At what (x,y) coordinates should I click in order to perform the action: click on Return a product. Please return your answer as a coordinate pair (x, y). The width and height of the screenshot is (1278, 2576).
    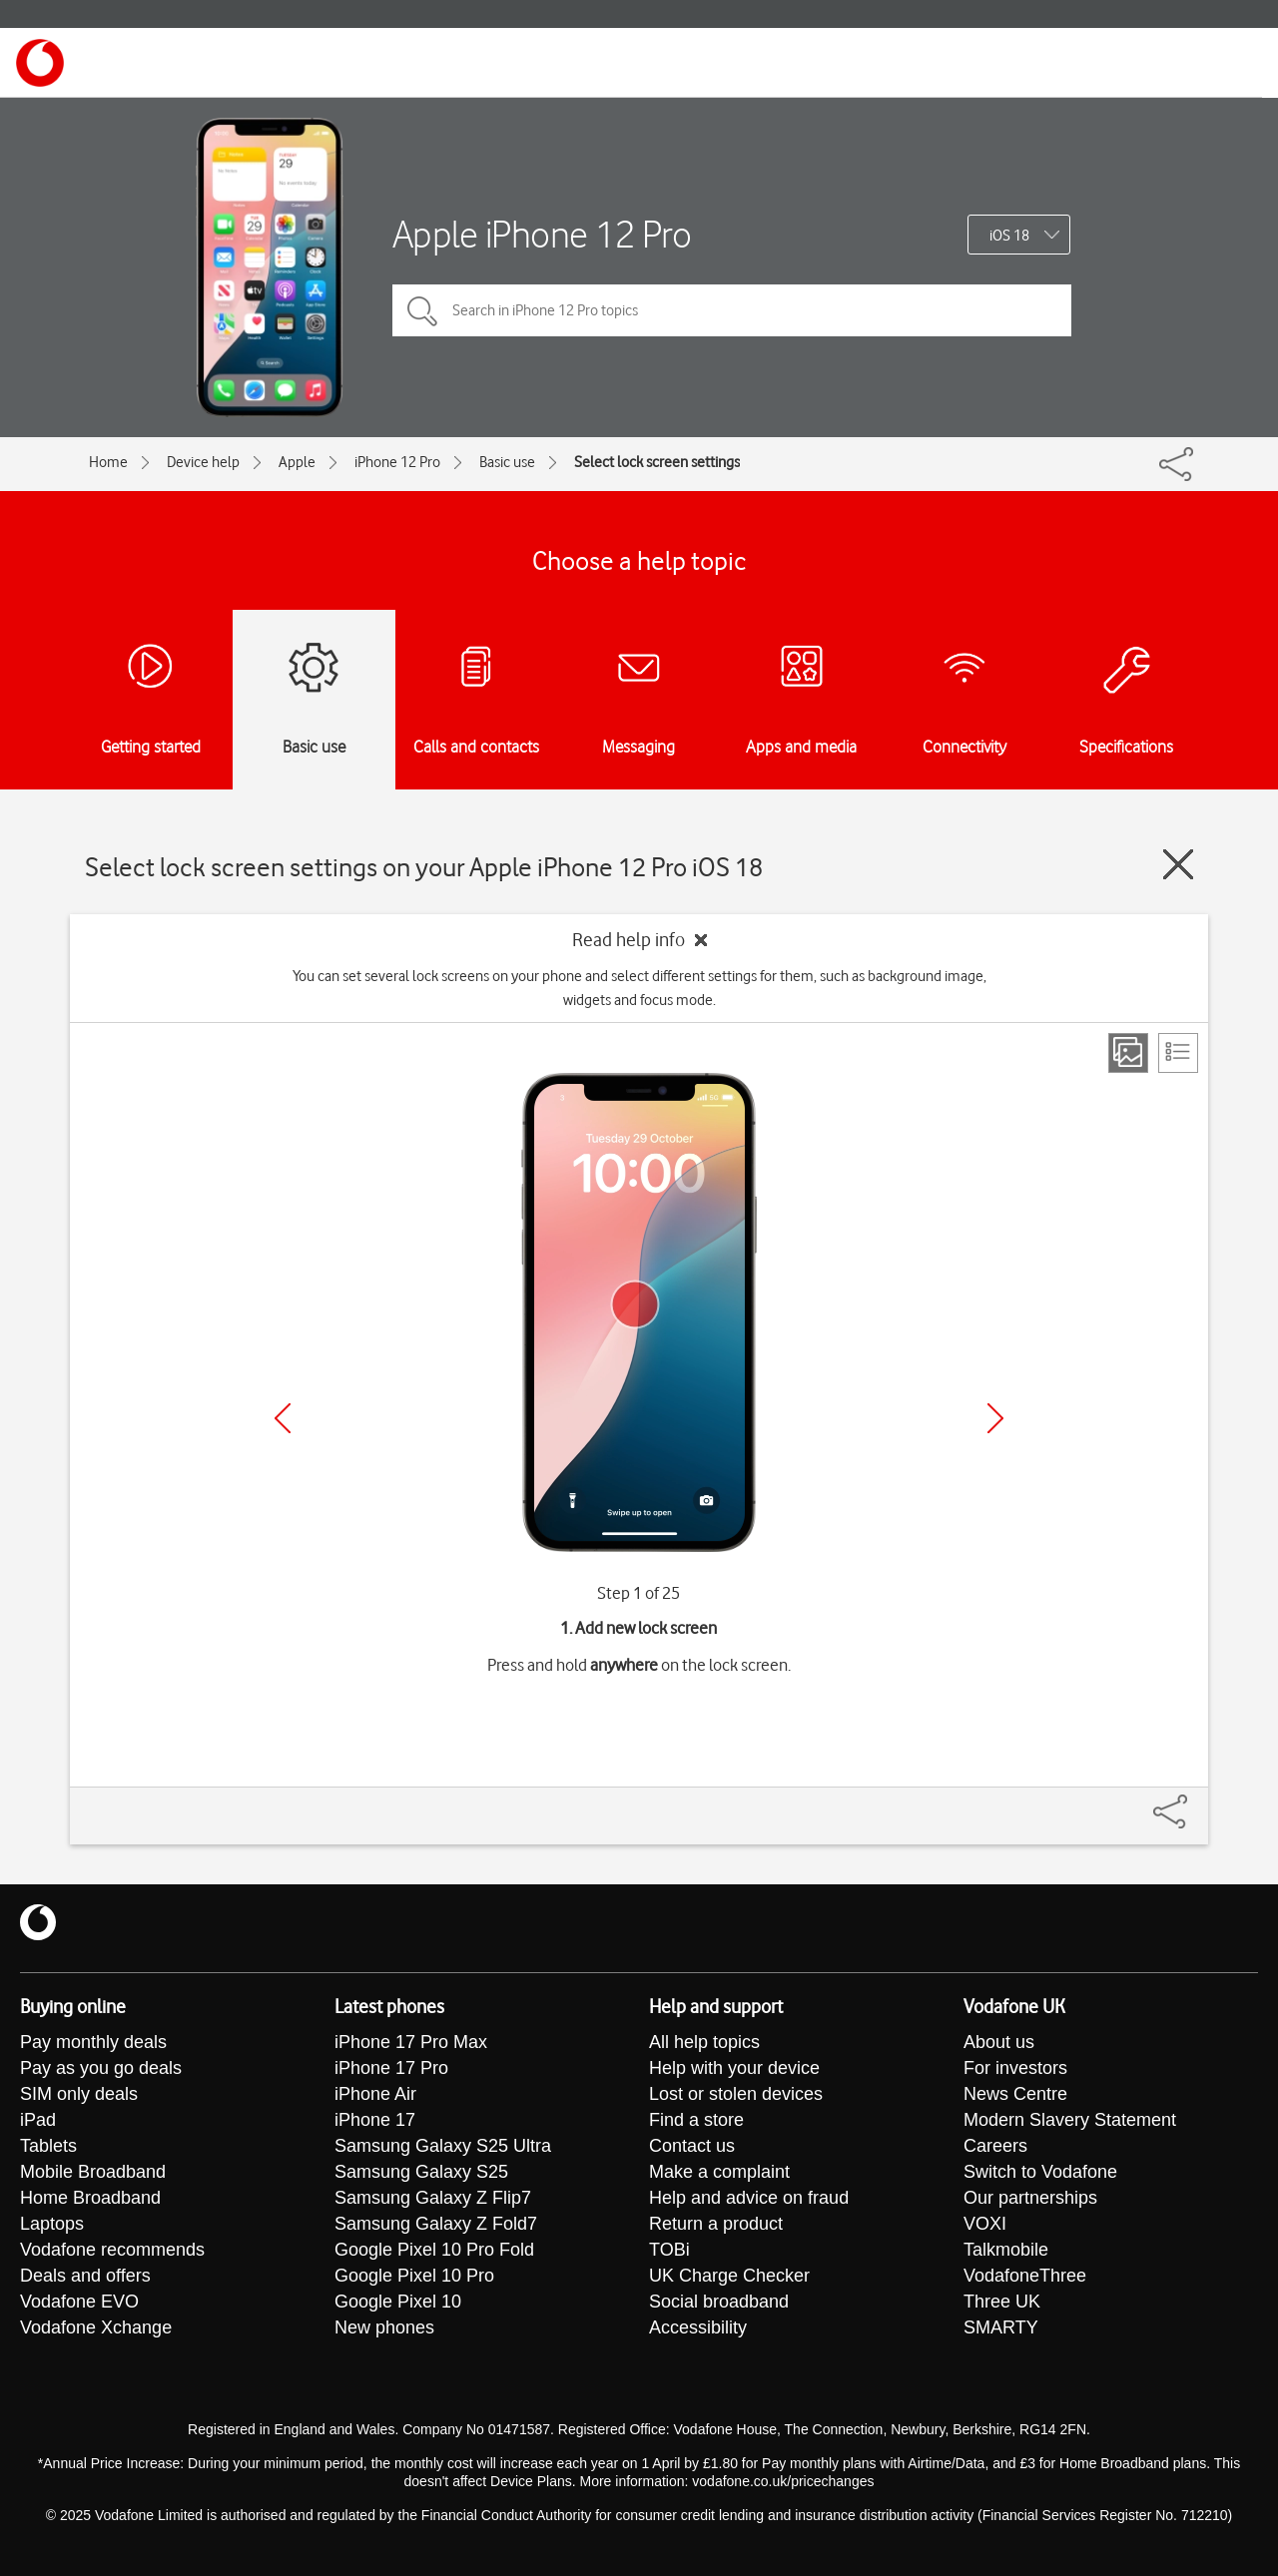
    Looking at the image, I should click on (716, 2224).